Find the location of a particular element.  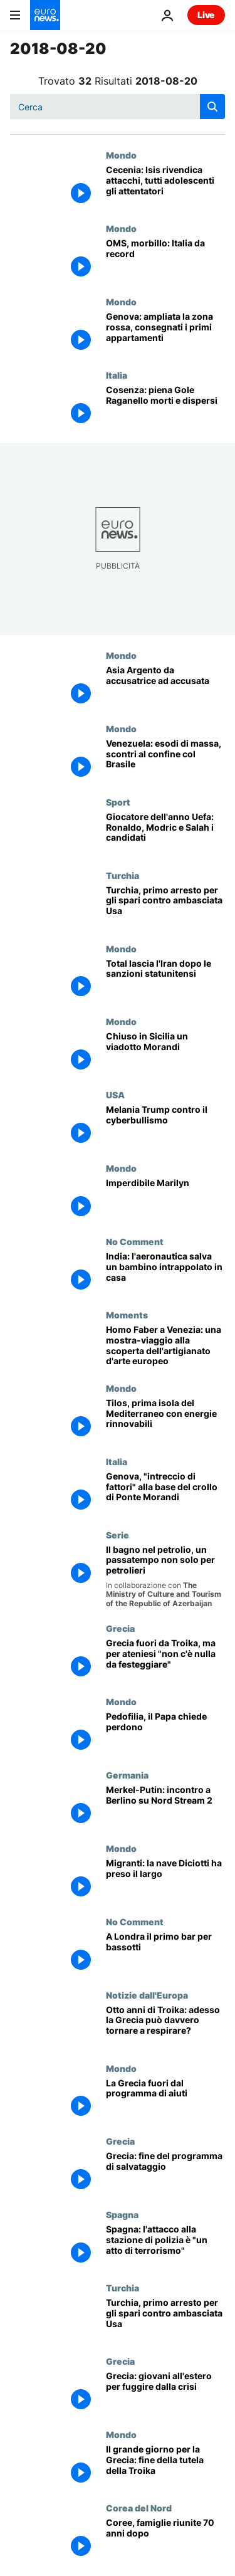

[Cecenia: Isis rivendica attacchi, tutti adolescenti gli attentatori] is located at coordinates (165, 186).